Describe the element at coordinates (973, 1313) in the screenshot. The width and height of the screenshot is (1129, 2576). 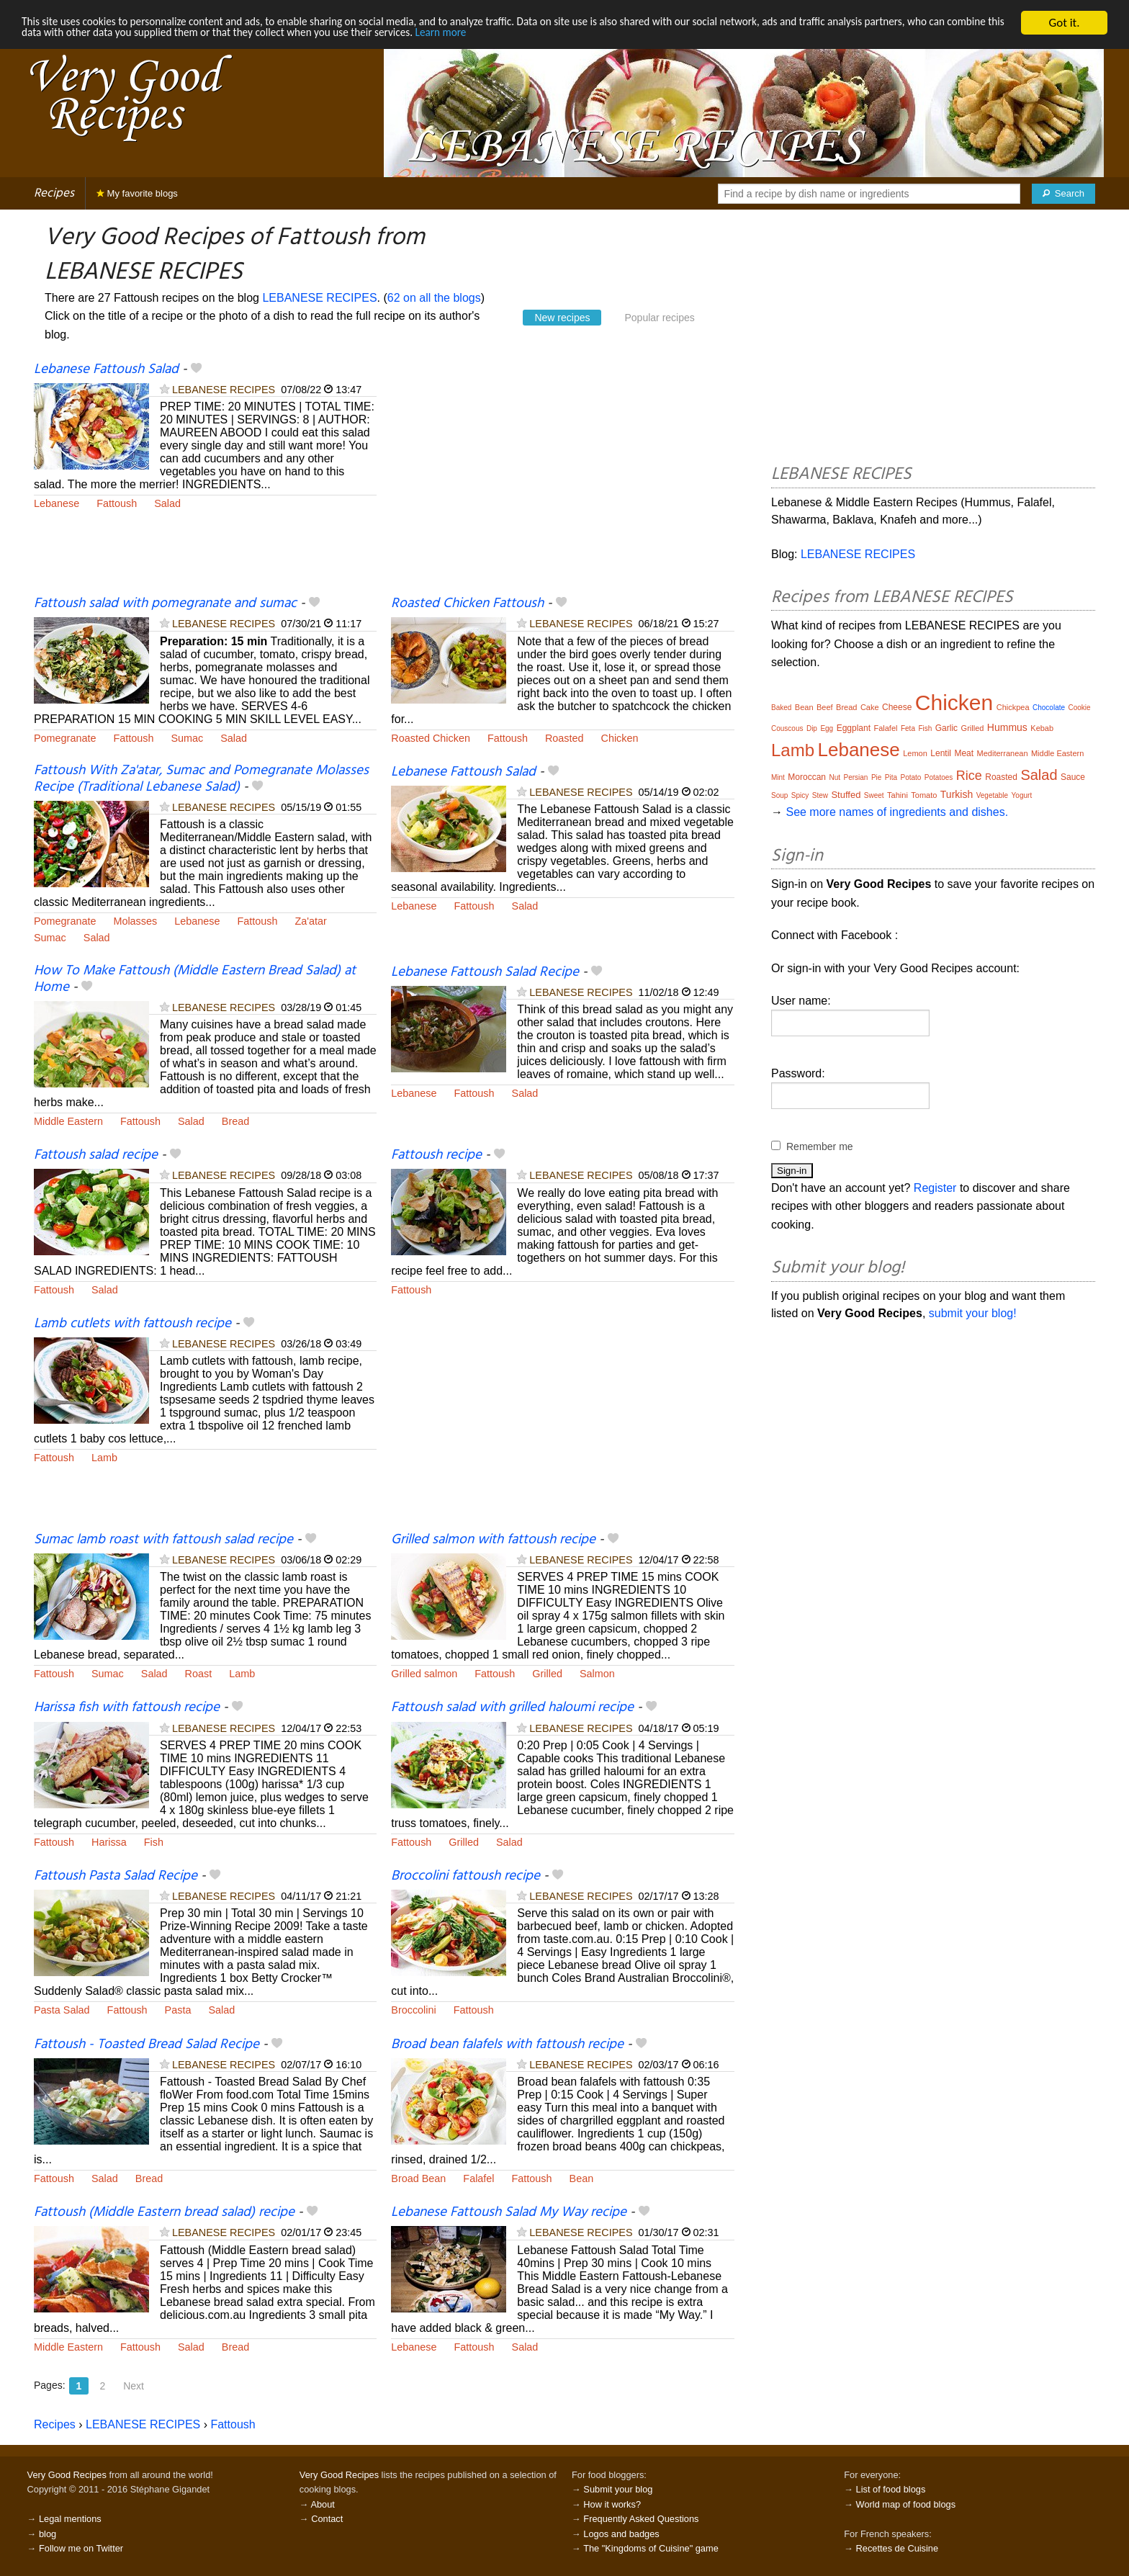
I see `submit your blog!` at that location.